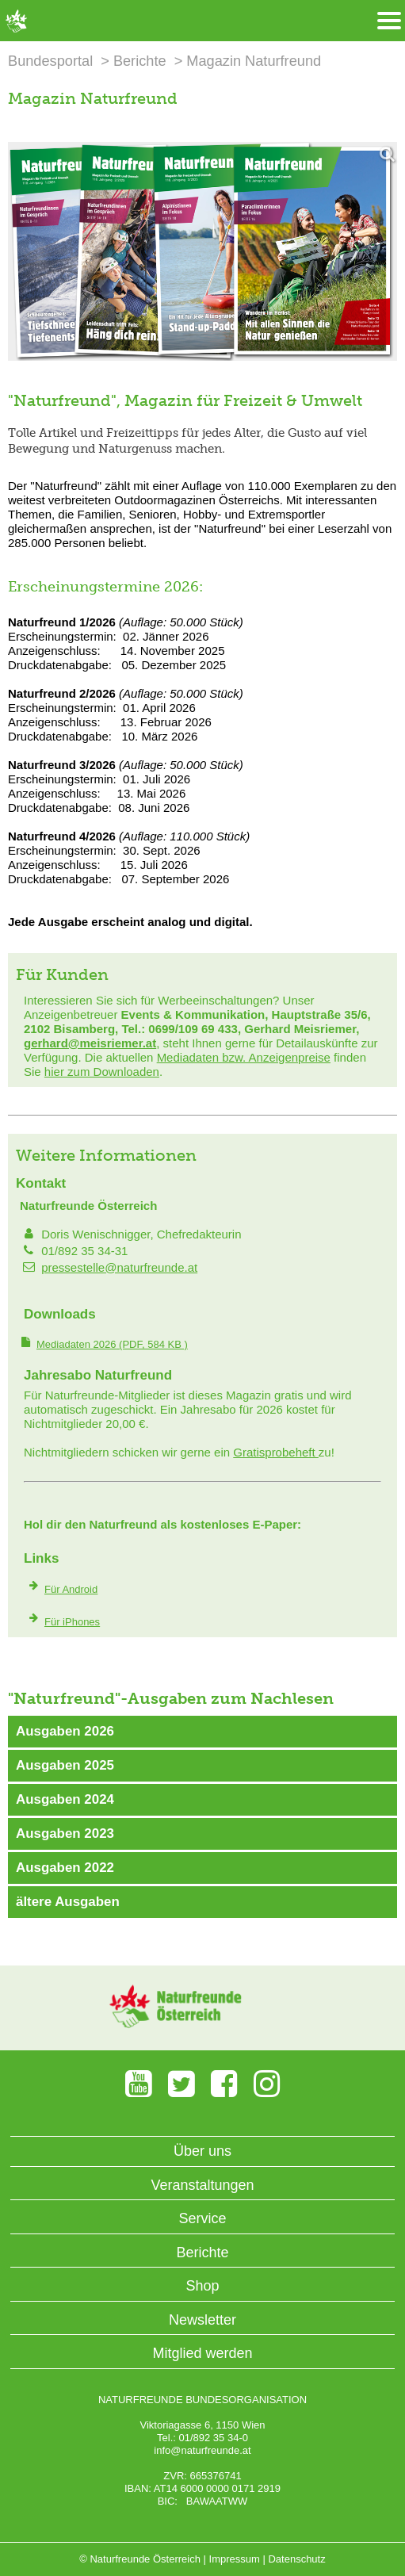  What do you see at coordinates (276, 1452) in the screenshot?
I see `Gratisprobeheft` at bounding box center [276, 1452].